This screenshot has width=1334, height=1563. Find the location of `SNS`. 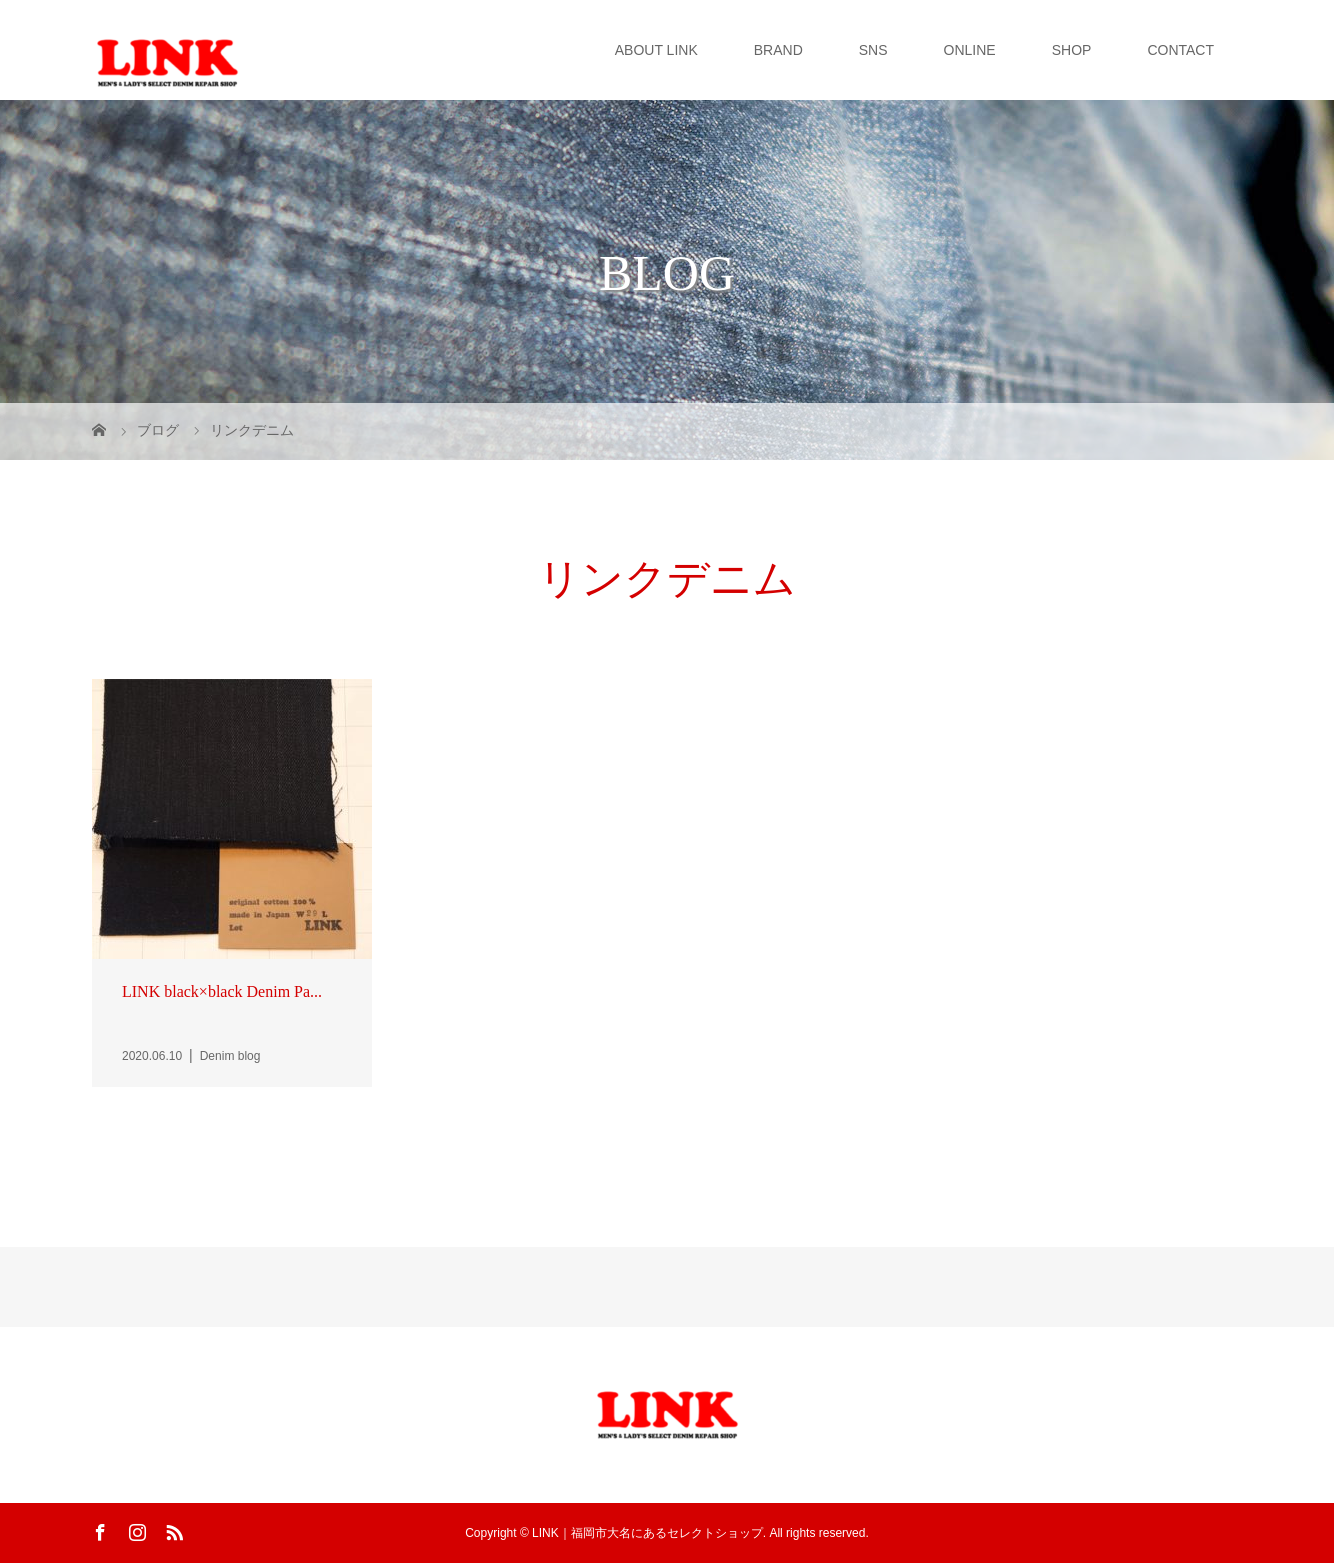

SNS is located at coordinates (873, 50).